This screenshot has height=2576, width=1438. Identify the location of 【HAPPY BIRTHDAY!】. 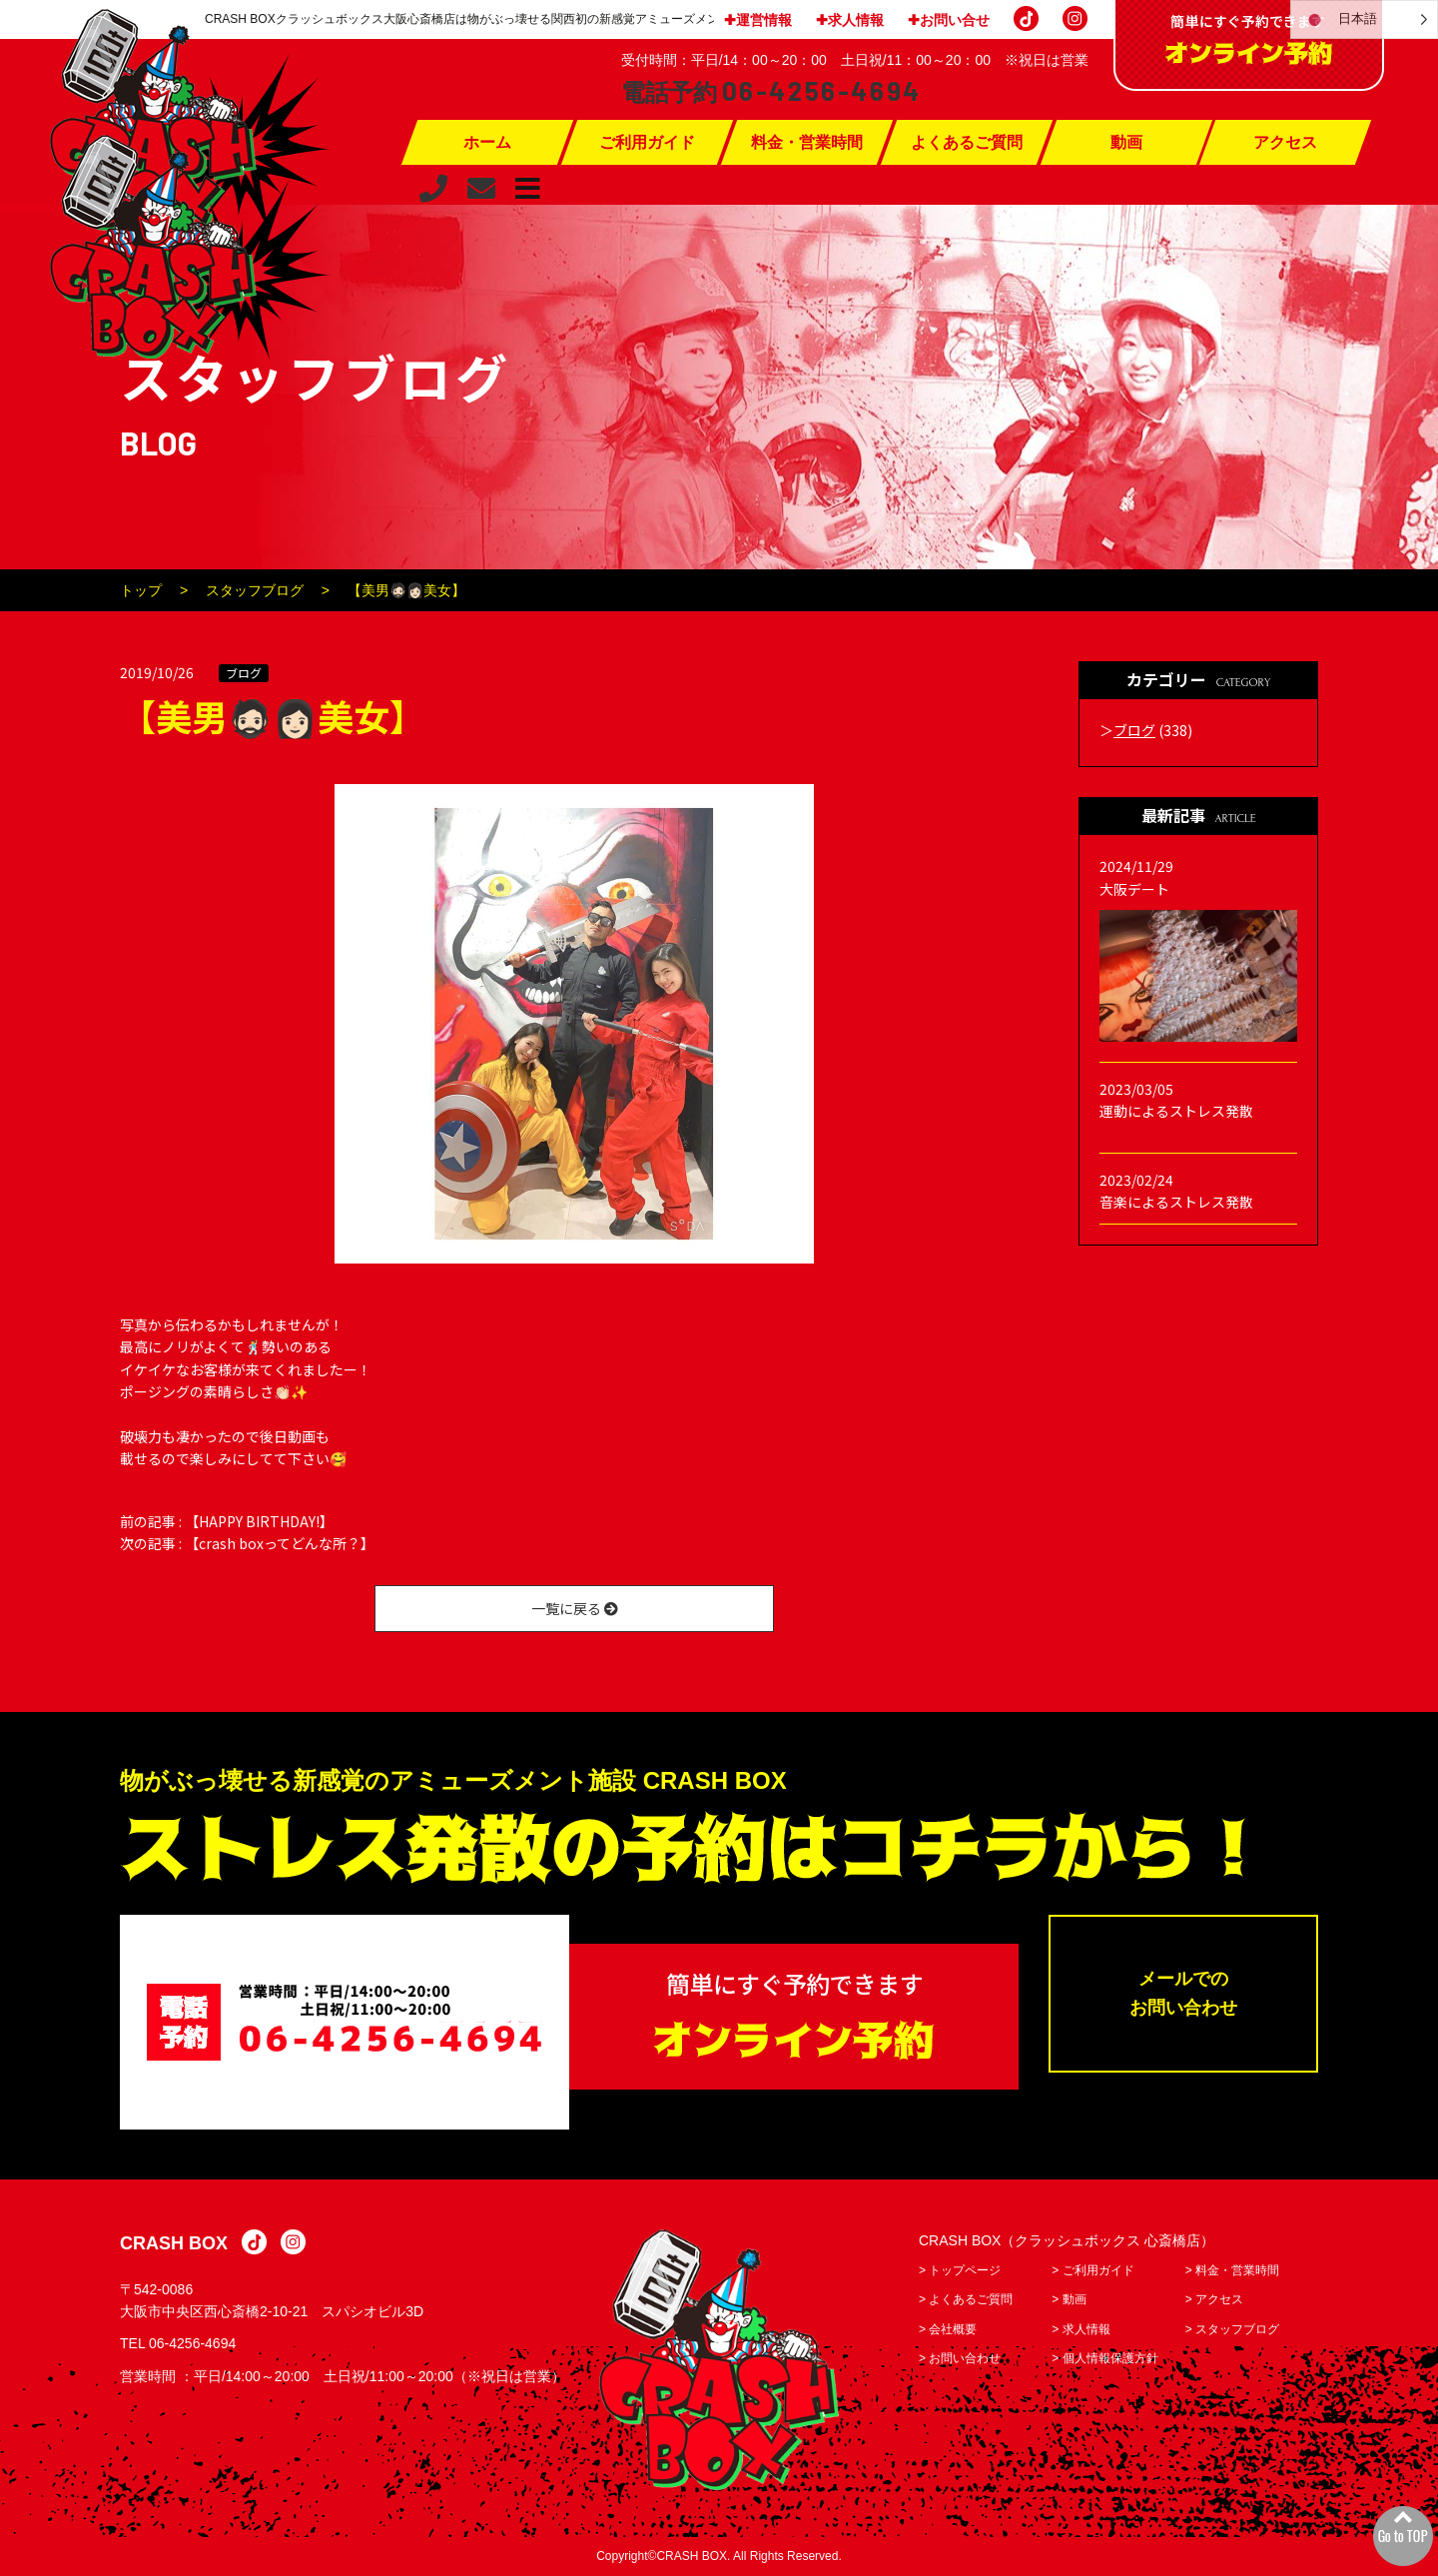
(259, 1521).